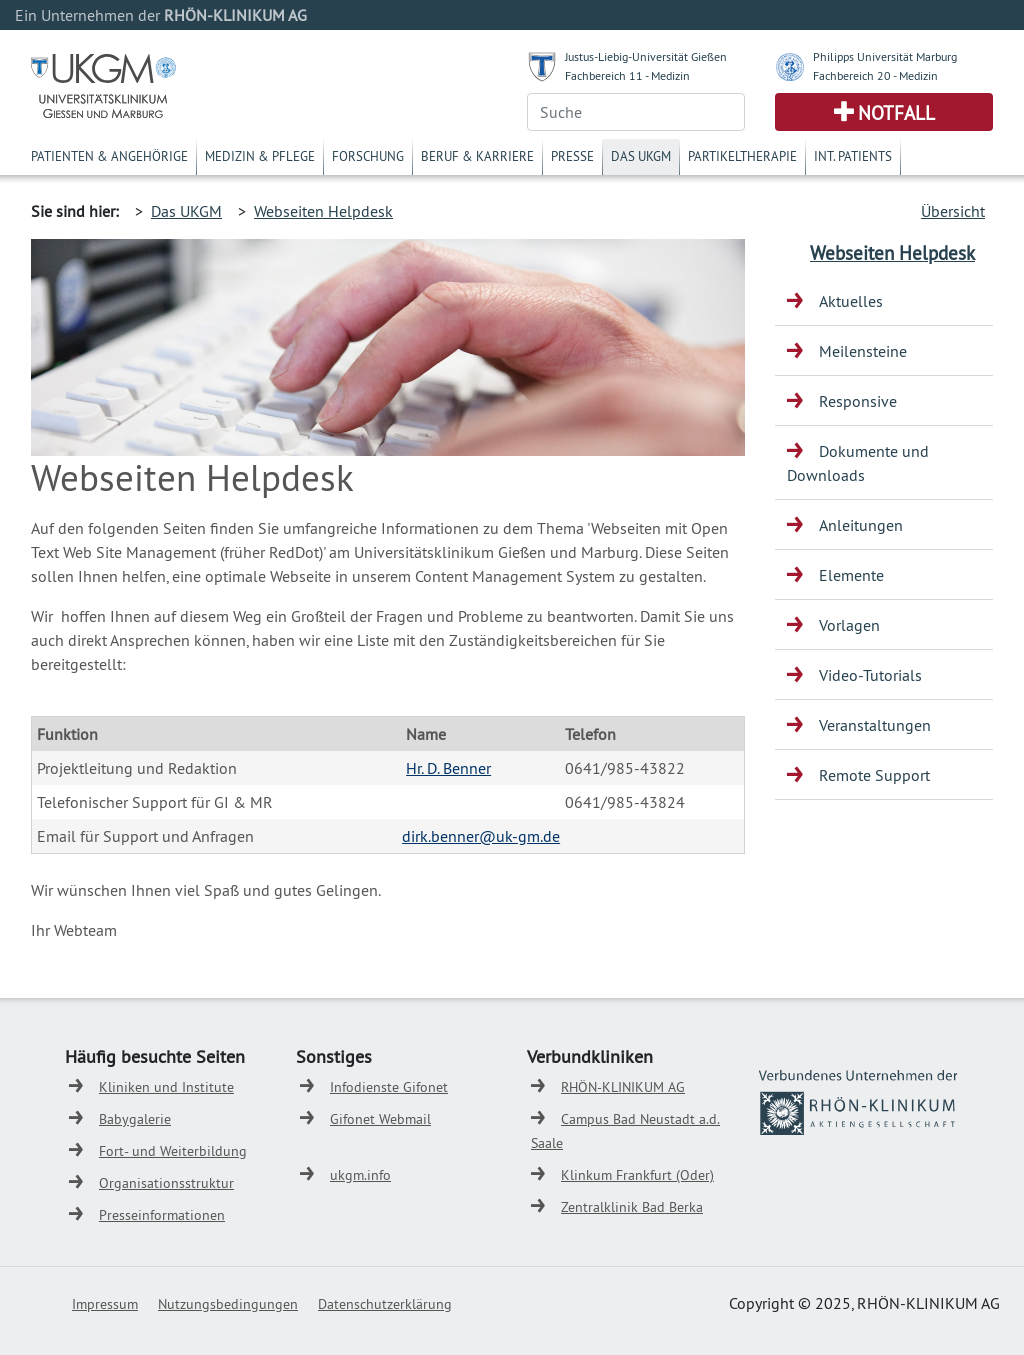 The width and height of the screenshot is (1024, 1355). I want to click on Beruf & Karriere, so click(477, 156).